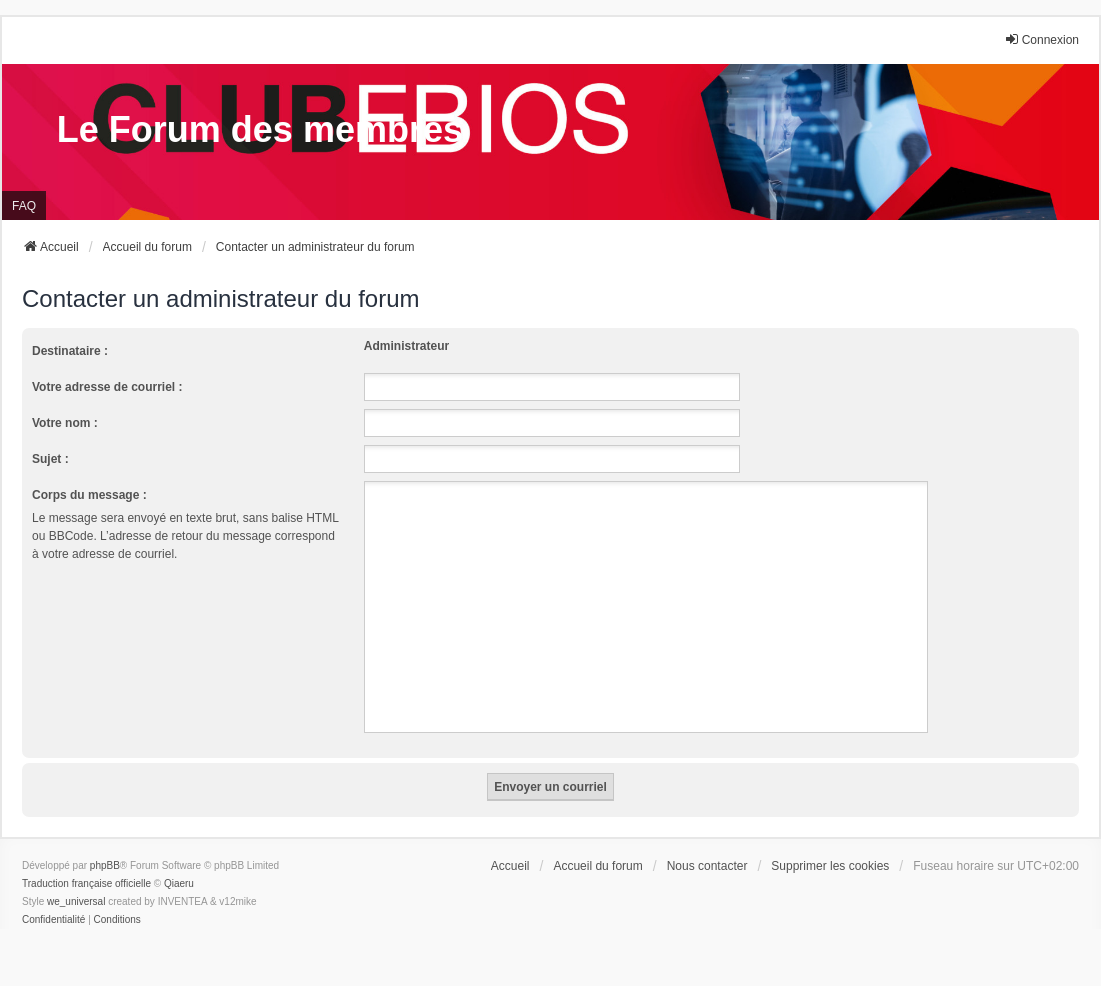  I want to click on Supprimer les cookies [menuitem], so click(830, 866).